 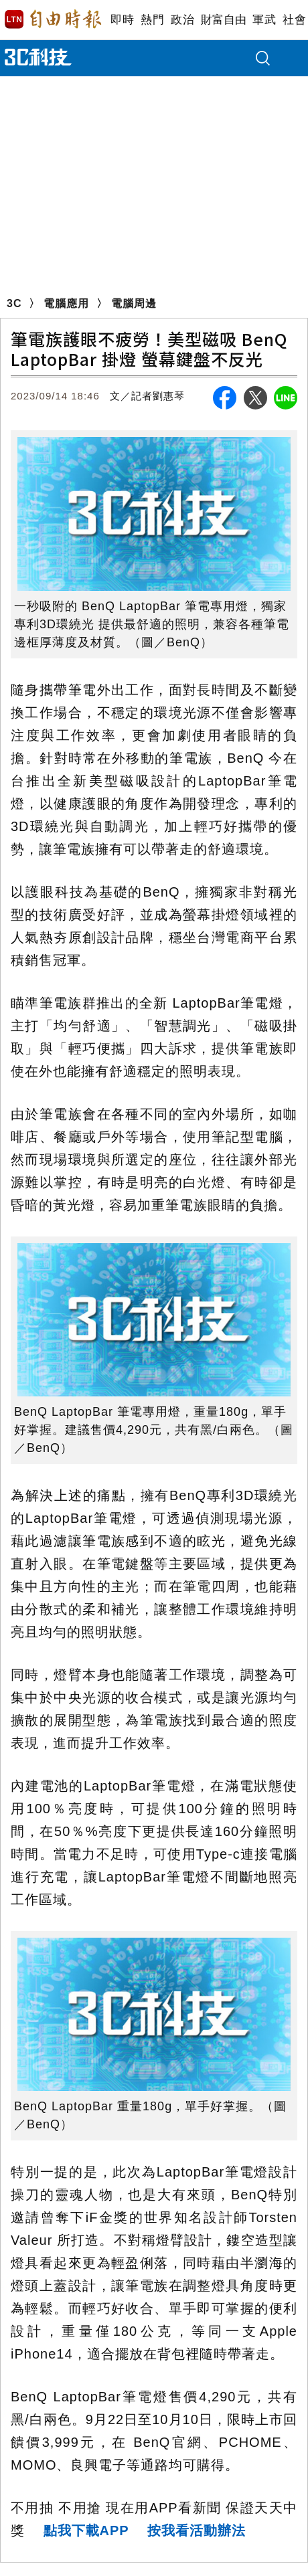 What do you see at coordinates (223, 19) in the screenshot?
I see `財富自由` at bounding box center [223, 19].